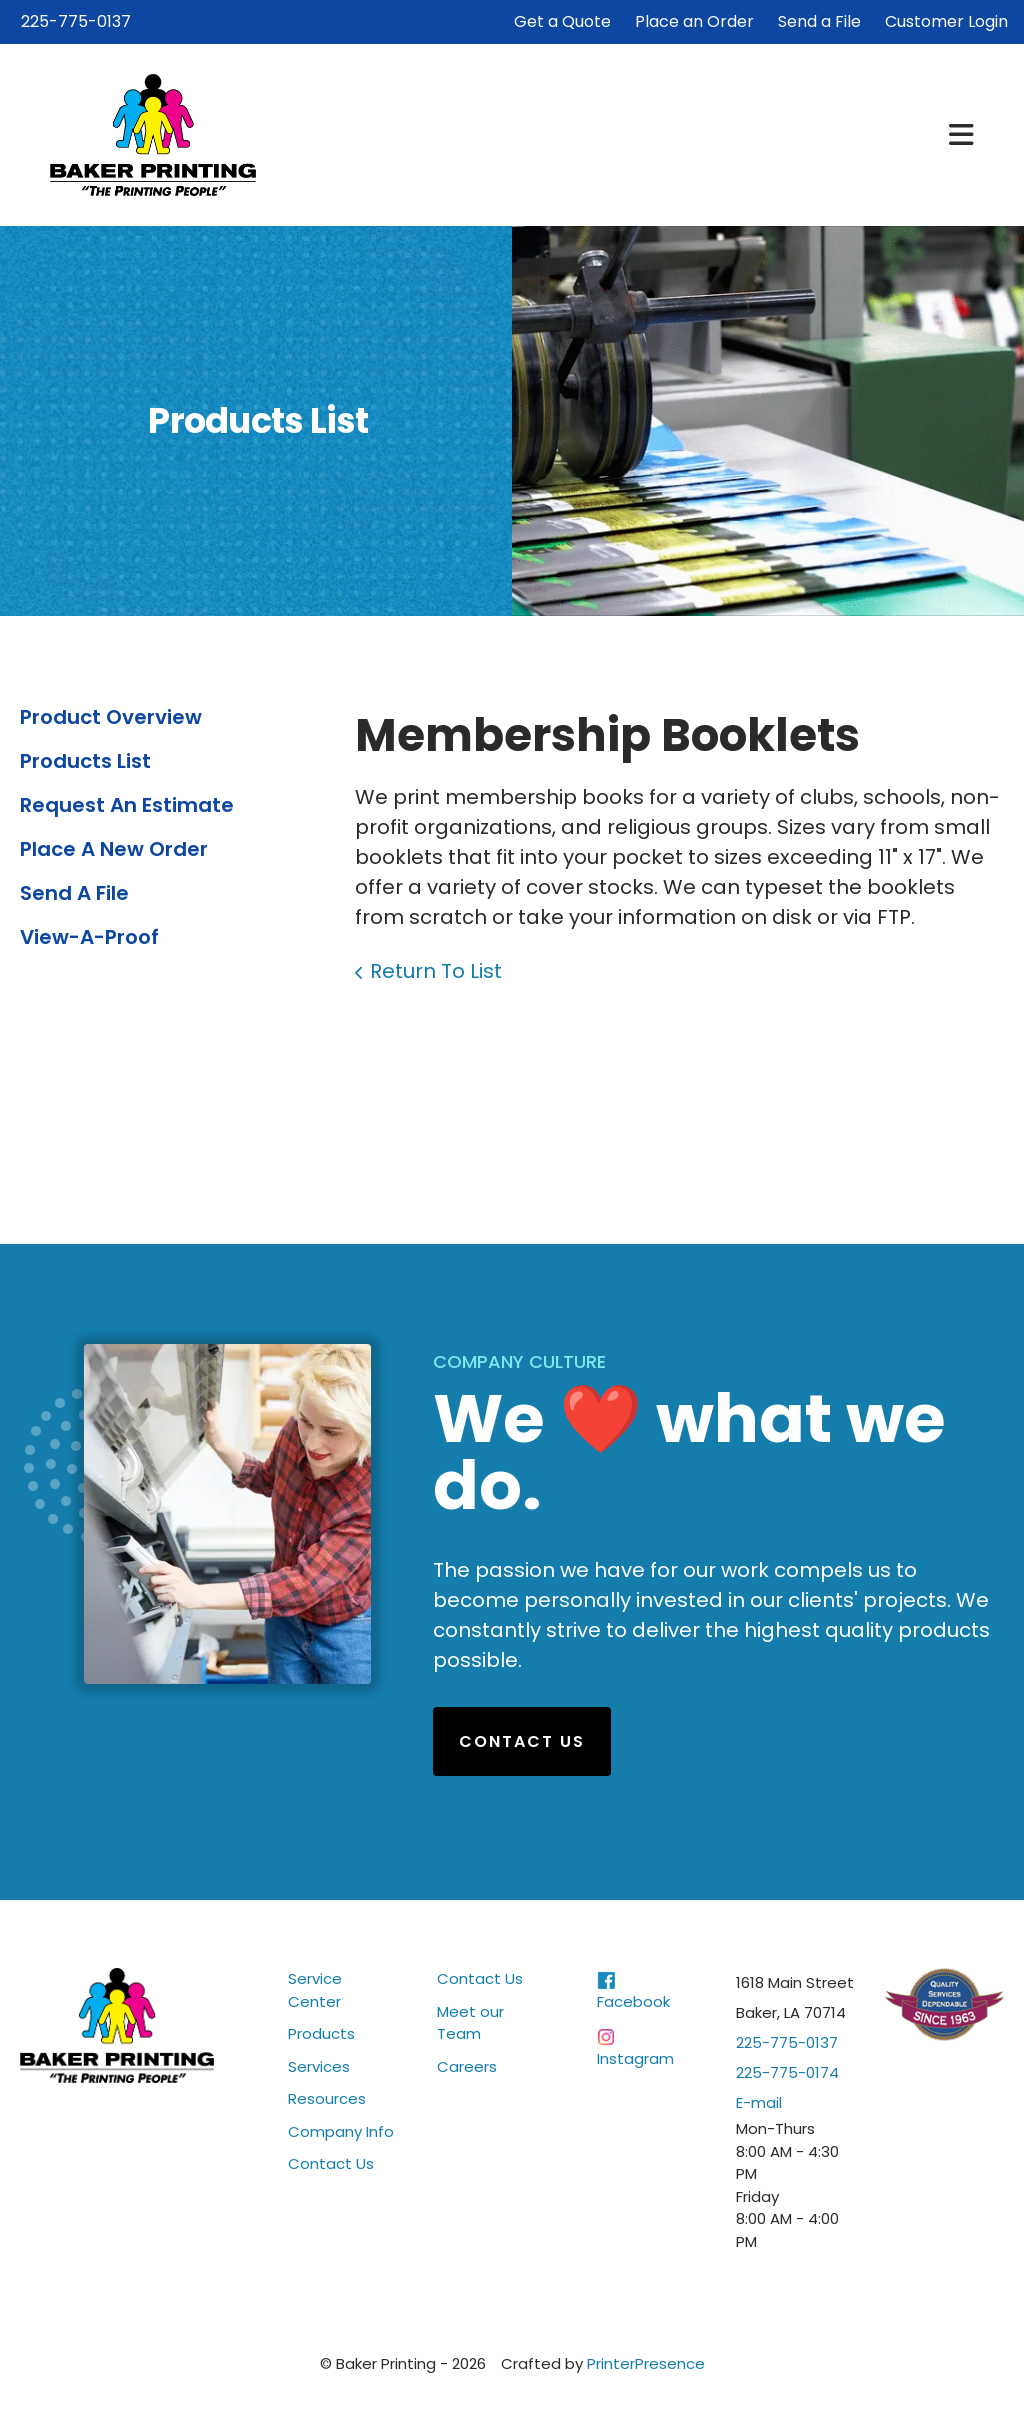  Describe the element at coordinates (321, 2033) in the screenshot. I see `Products` at that location.